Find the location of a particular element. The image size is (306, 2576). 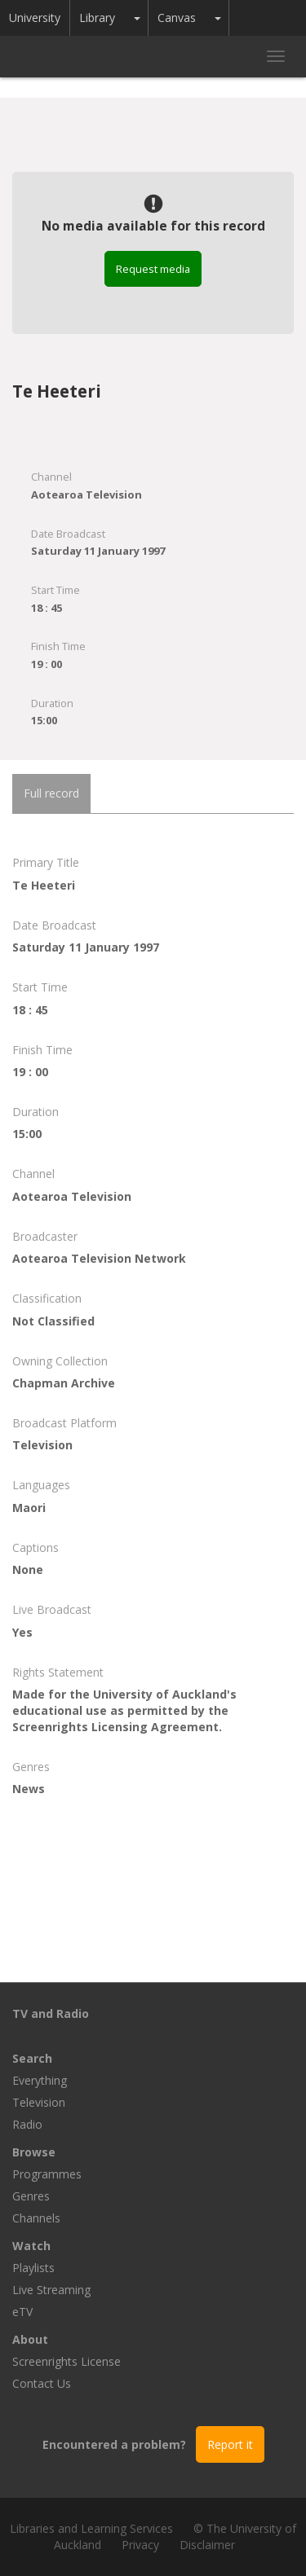

Radio is located at coordinates (27, 2124).